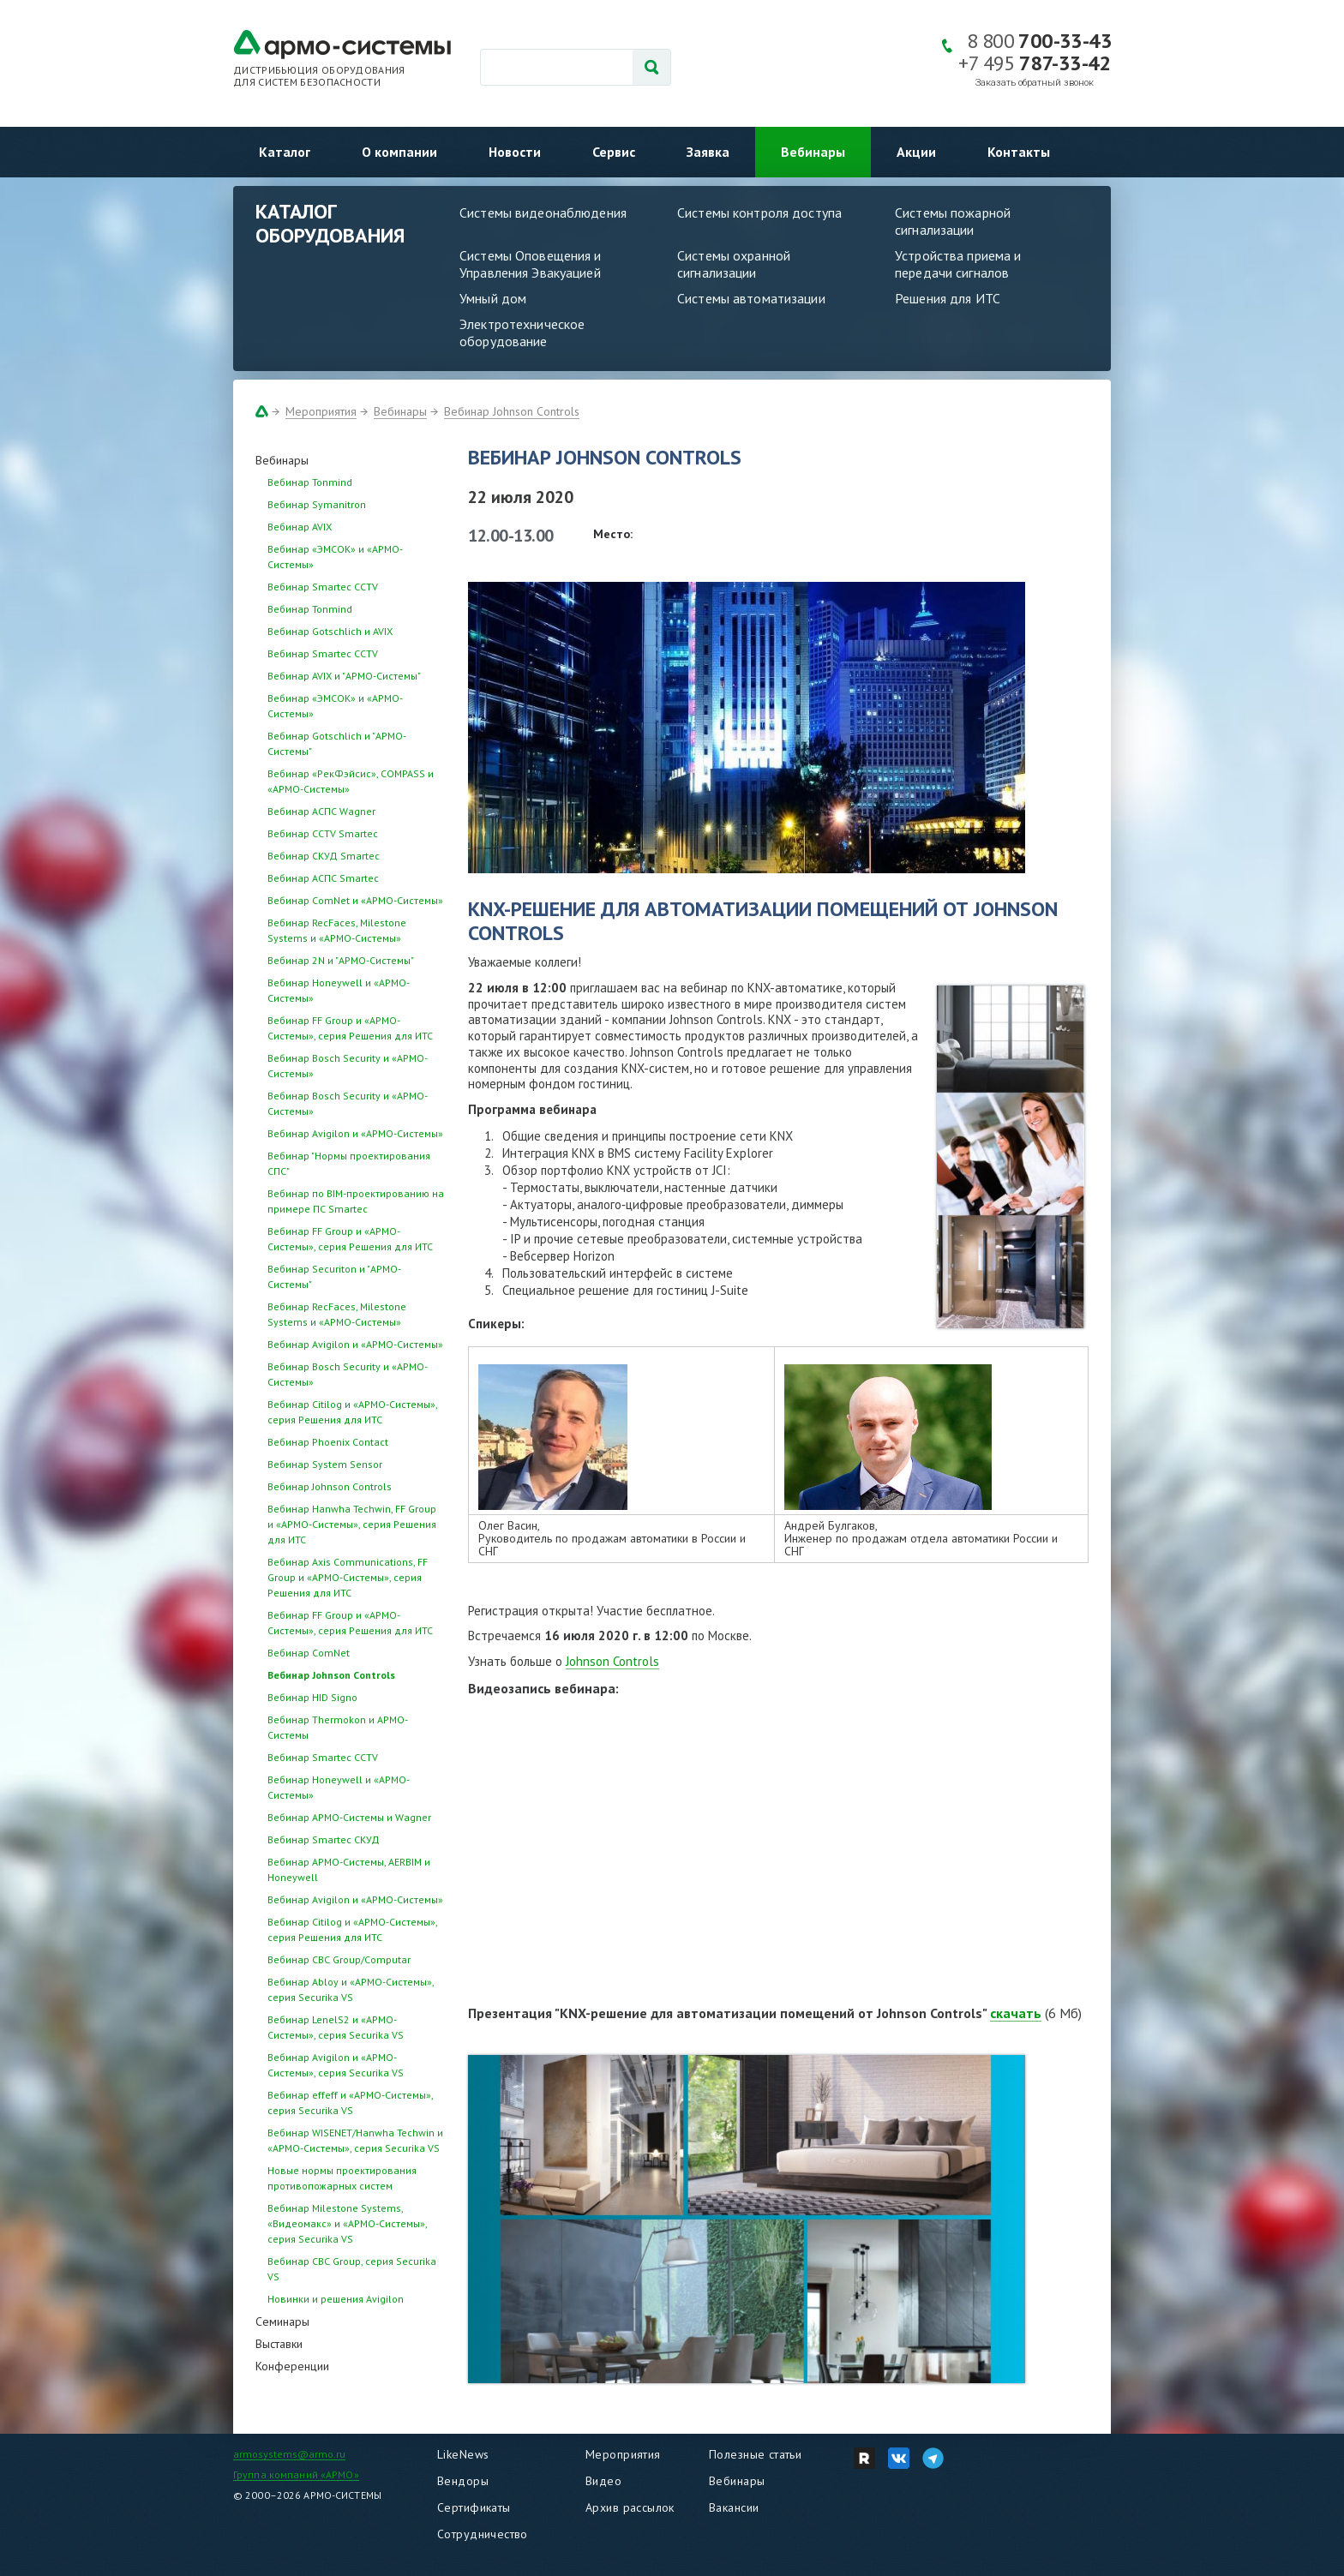 This screenshot has height=2576, width=1344. Describe the element at coordinates (347, 2223) in the screenshot. I see `Вебинар Milestone Systems, «Видеомакс» и «АРМО-Системы», серия Securika VS` at that location.